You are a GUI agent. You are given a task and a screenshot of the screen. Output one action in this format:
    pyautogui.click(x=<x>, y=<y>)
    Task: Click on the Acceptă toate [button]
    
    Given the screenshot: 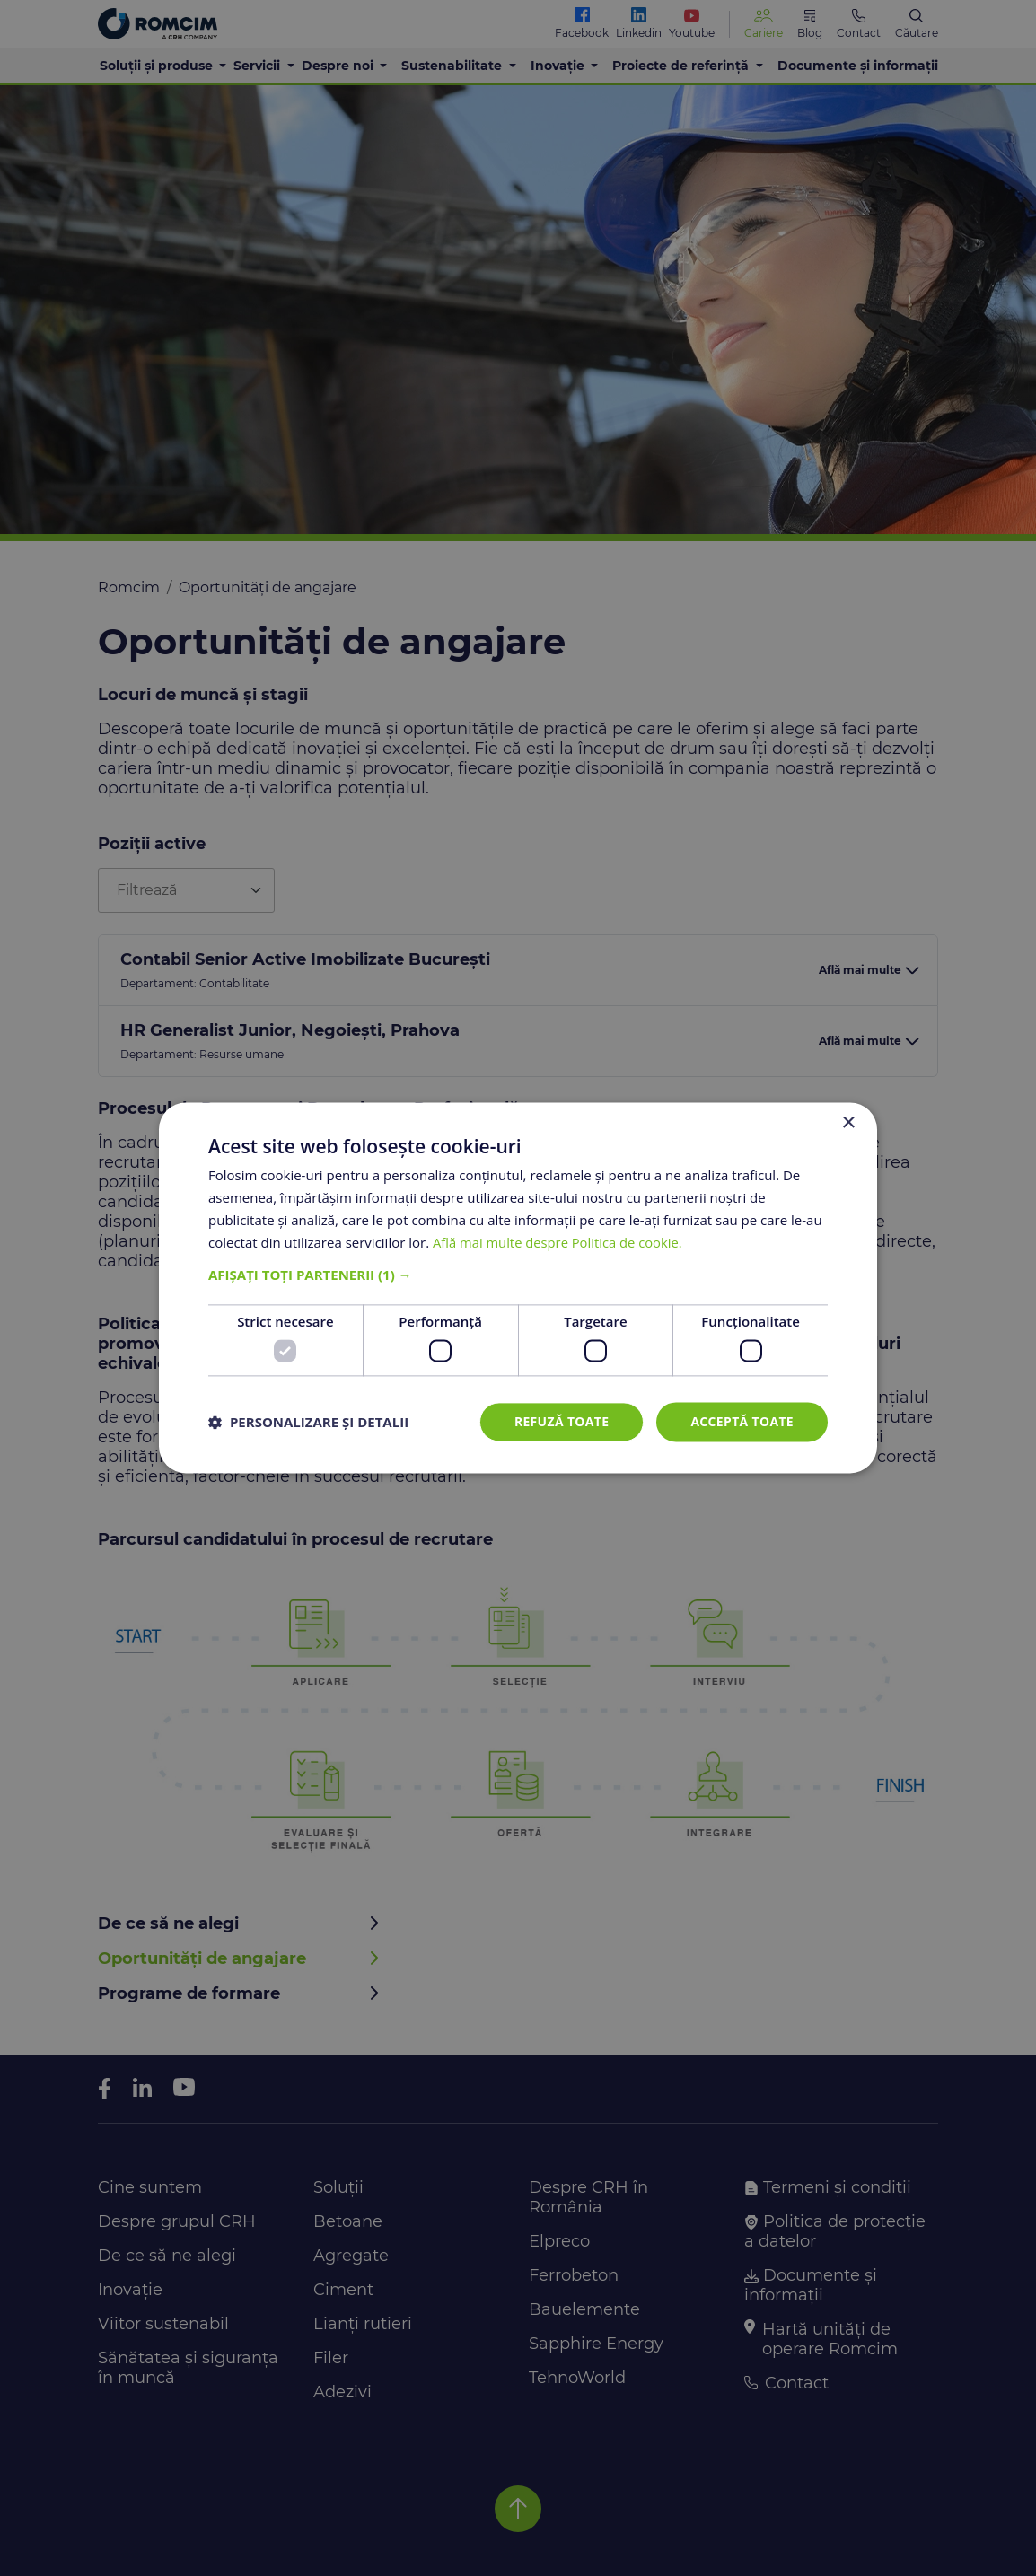 What is the action you would take?
    pyautogui.click(x=741, y=1421)
    